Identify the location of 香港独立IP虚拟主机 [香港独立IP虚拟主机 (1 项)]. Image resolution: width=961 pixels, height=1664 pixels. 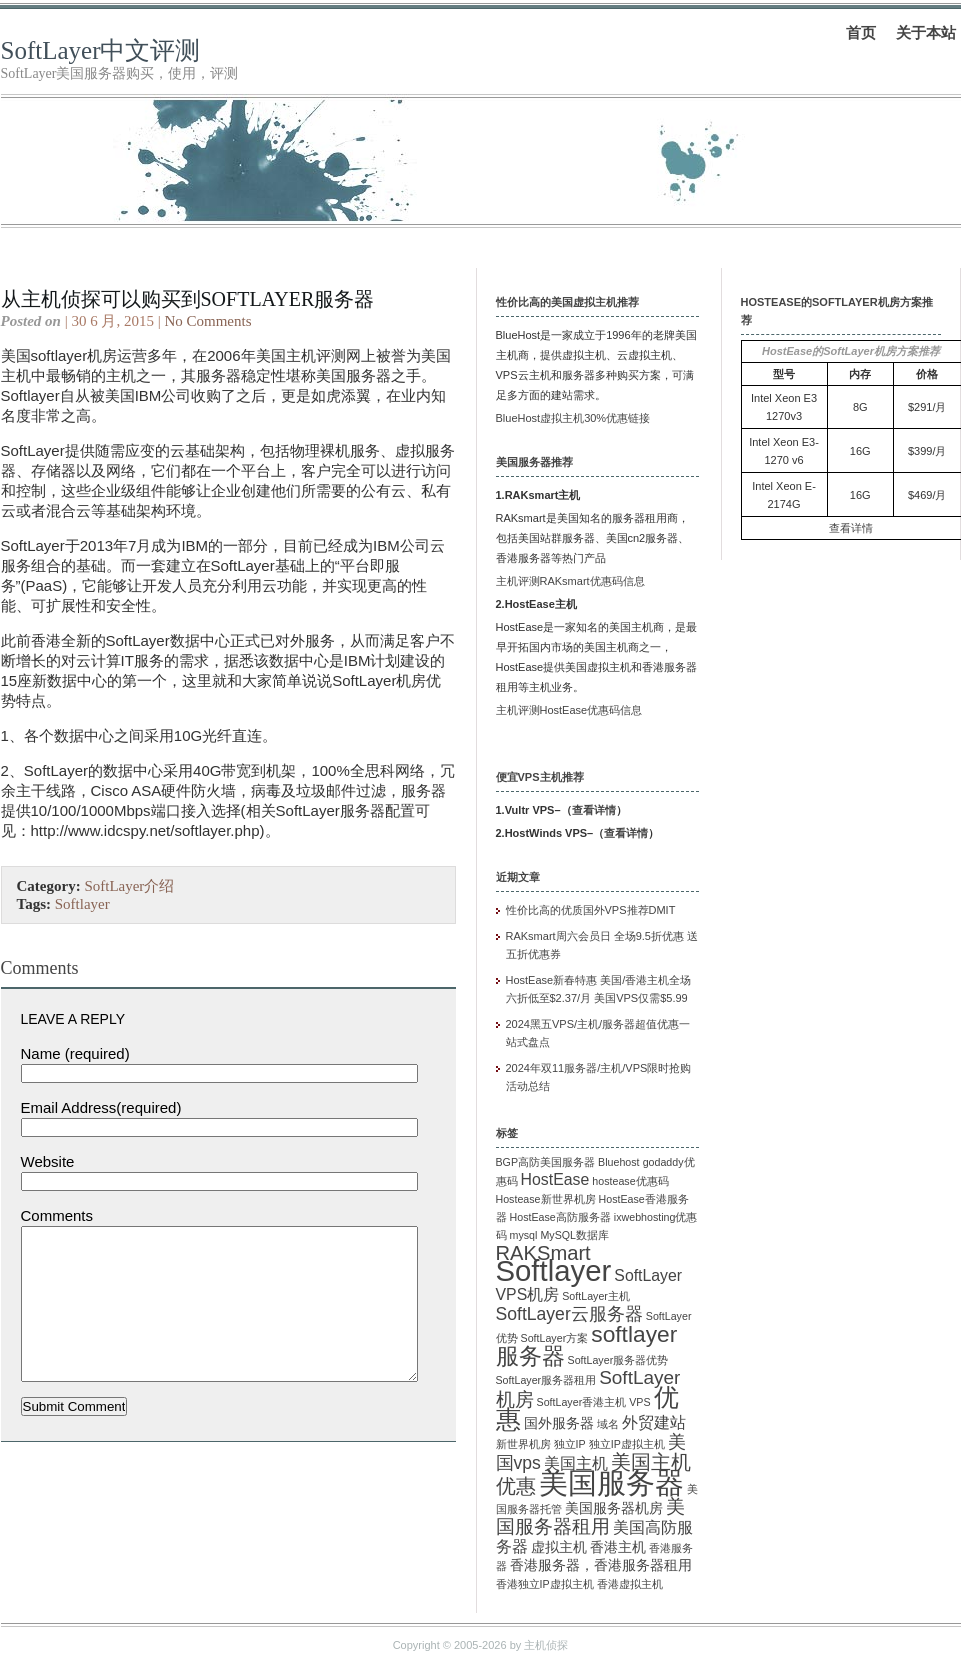
(545, 1584).